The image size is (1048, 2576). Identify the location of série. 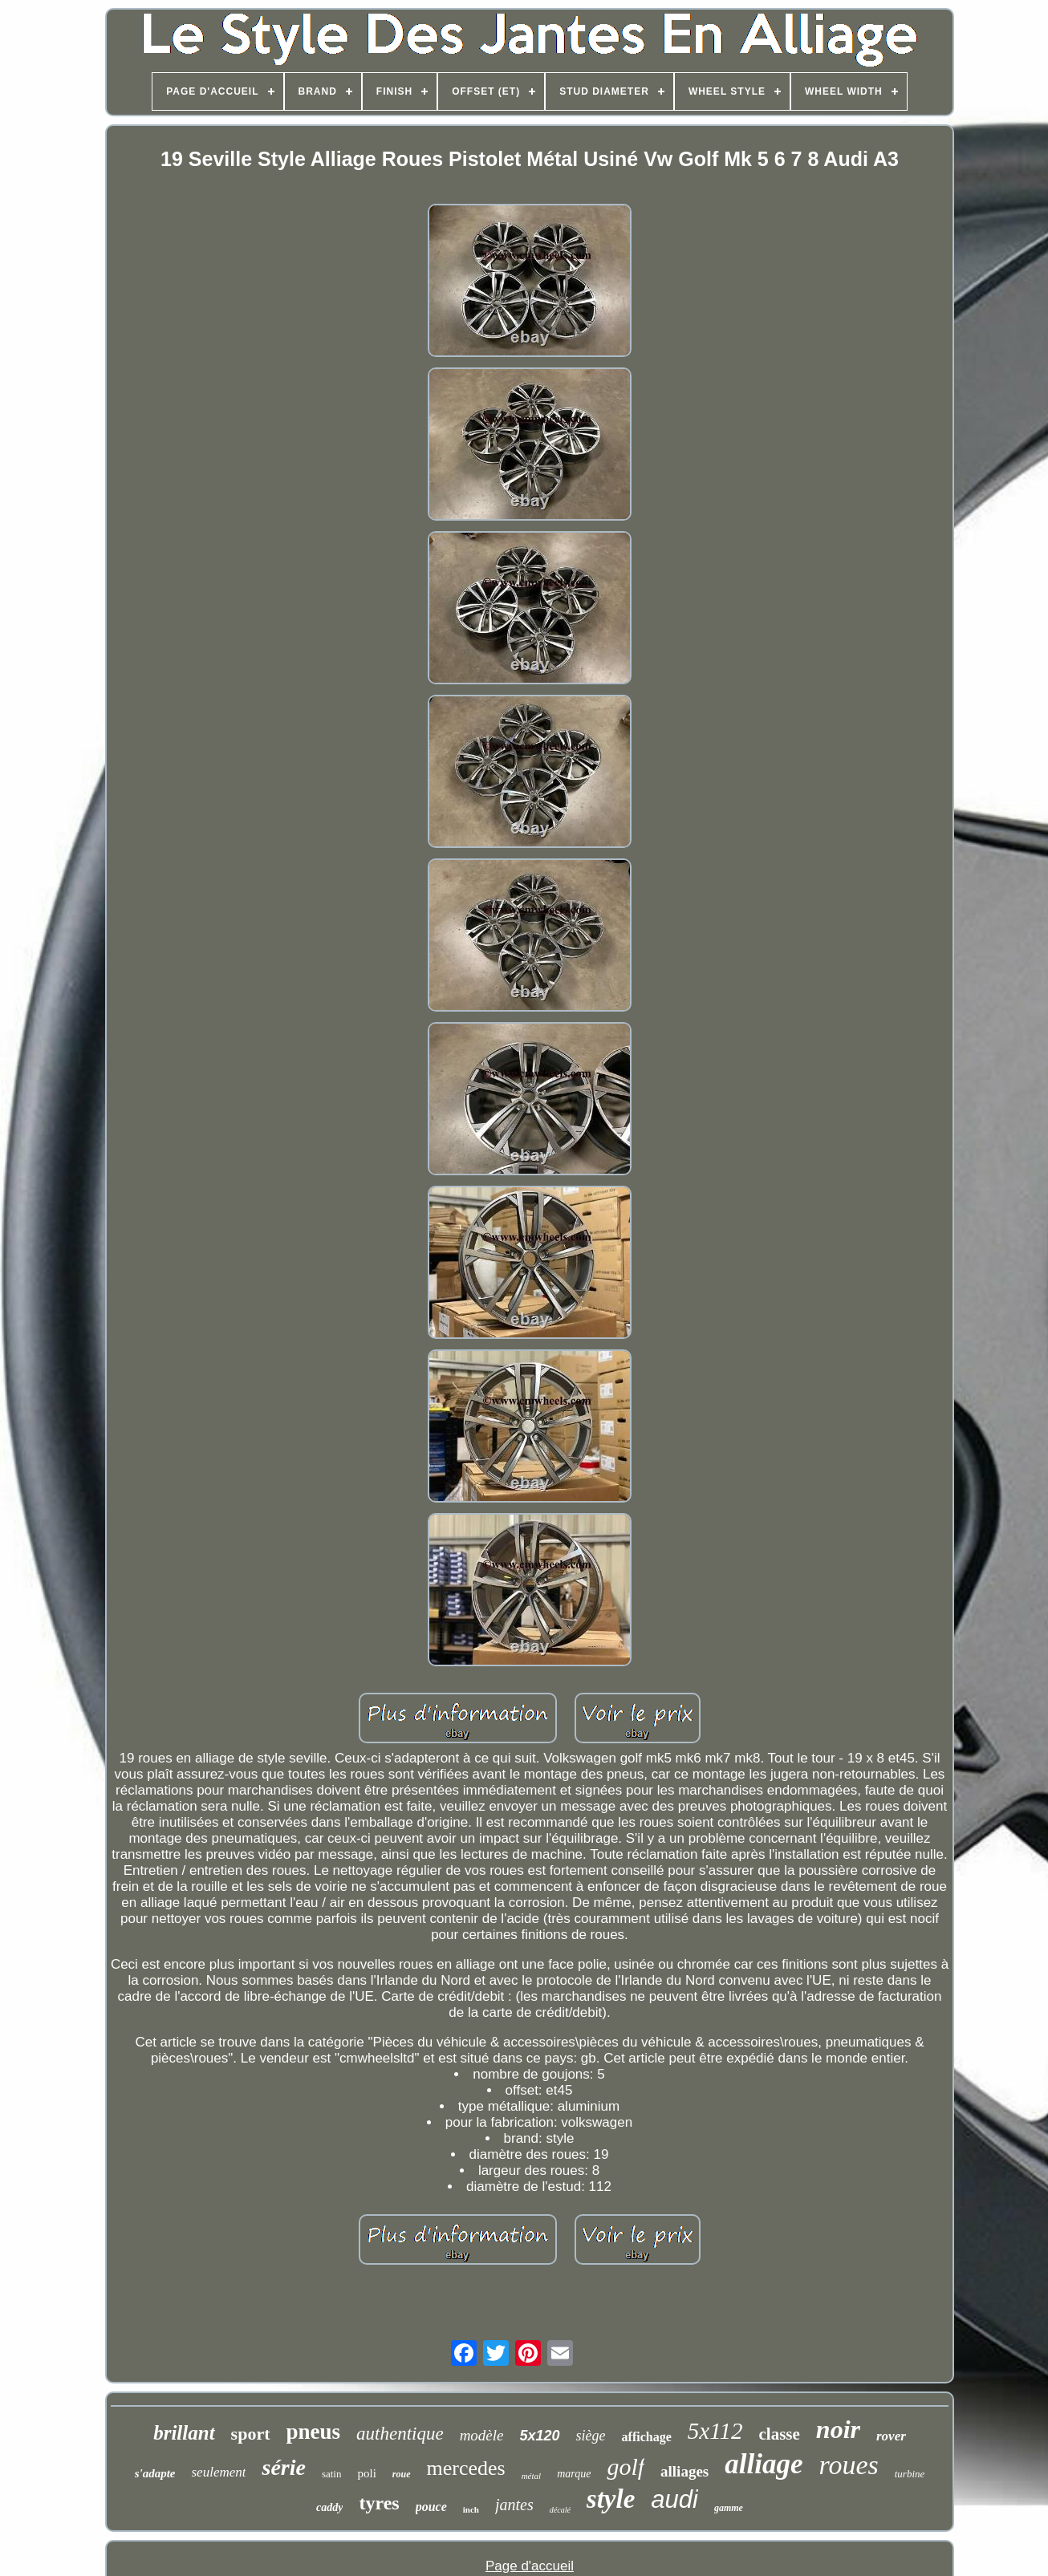
(283, 2467).